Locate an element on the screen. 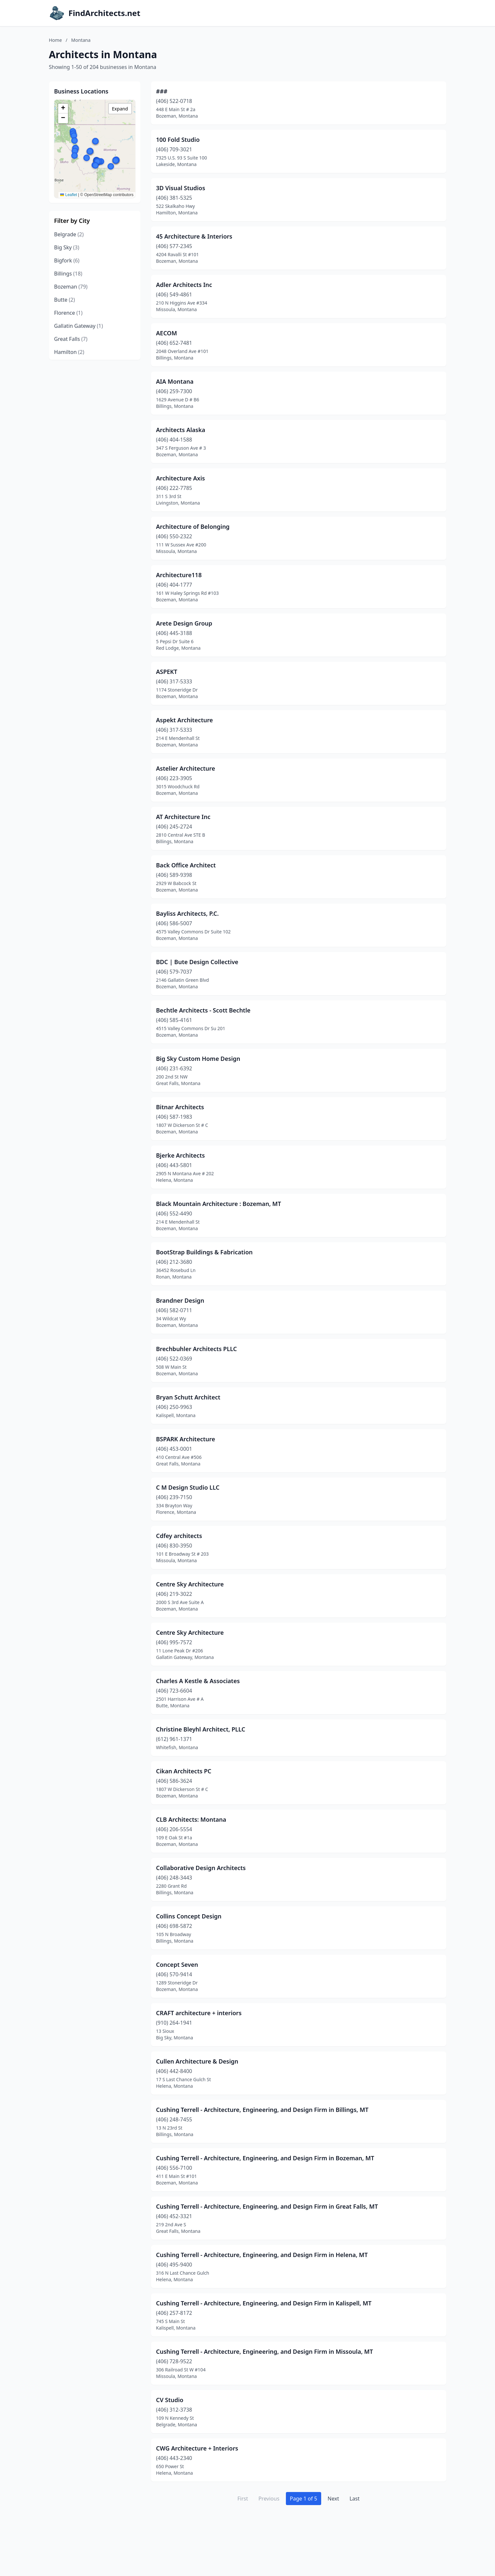 Image resolution: width=495 pixels, height=2576 pixels. BootStrap Buildings & Fabrication is located at coordinates (204, 1252).